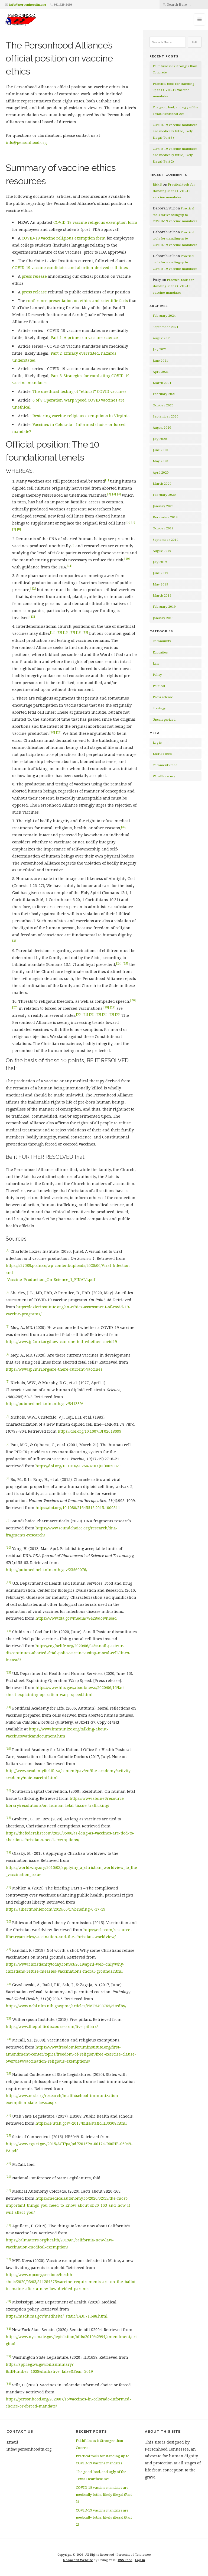 This screenshot has width=208, height=2576. What do you see at coordinates (52, 2026) in the screenshot?
I see `https://www.thepublicdiscourse.com/five-pillars/` at bounding box center [52, 2026].